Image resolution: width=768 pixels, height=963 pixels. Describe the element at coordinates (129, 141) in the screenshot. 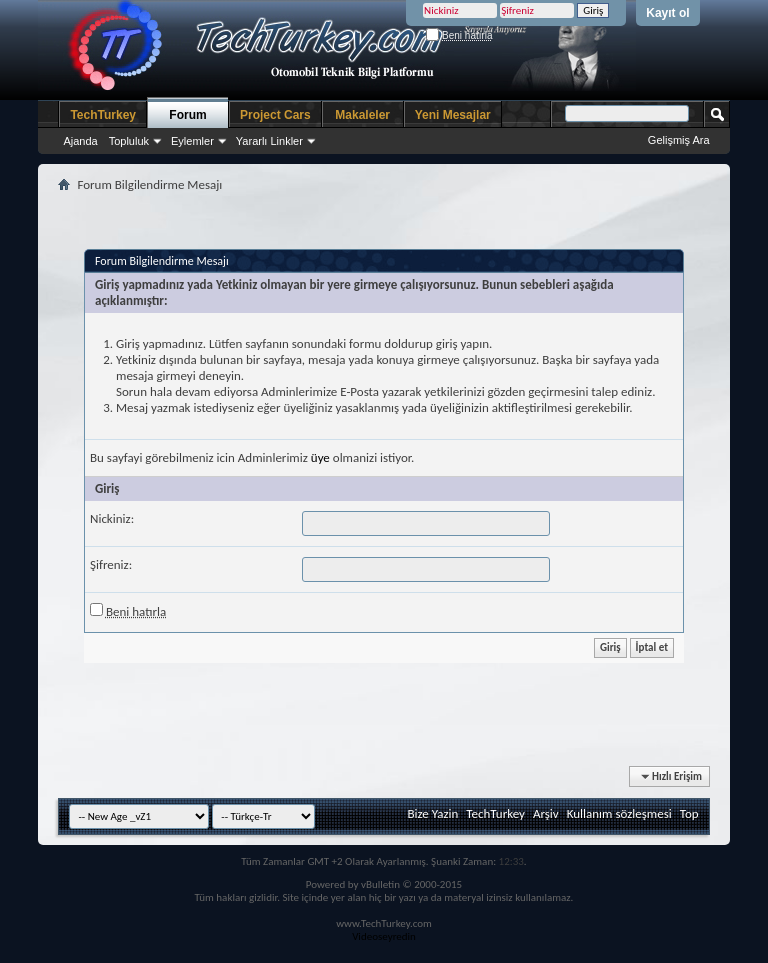

I see `Topluluk` at that location.